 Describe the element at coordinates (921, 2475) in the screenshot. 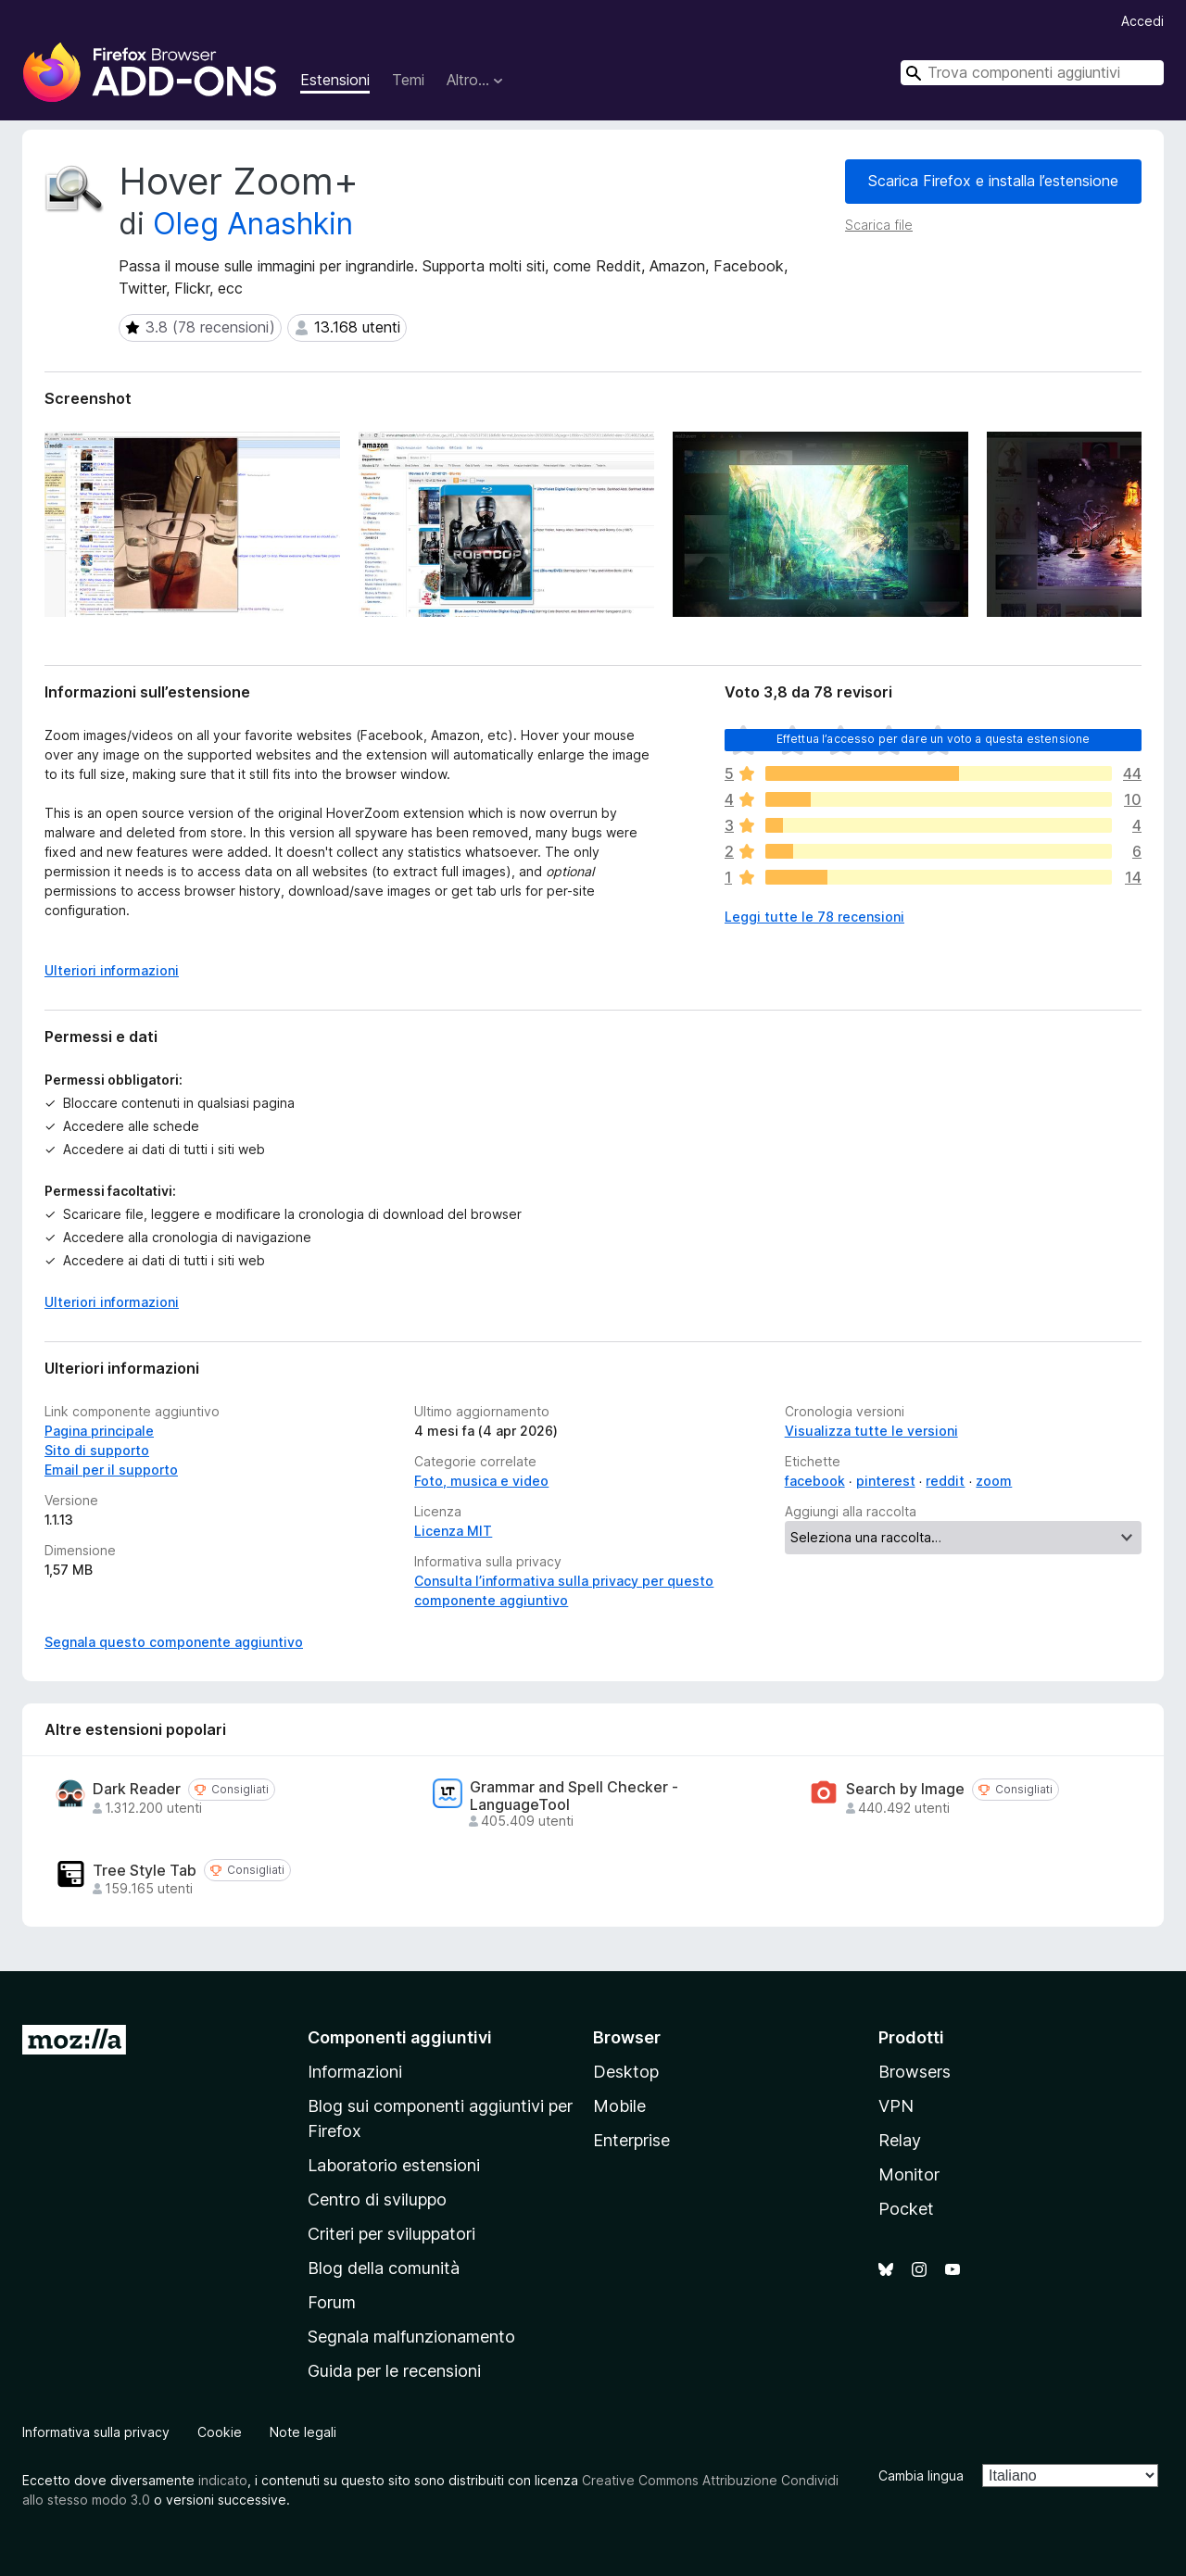

I see `Cambia lingua` at that location.